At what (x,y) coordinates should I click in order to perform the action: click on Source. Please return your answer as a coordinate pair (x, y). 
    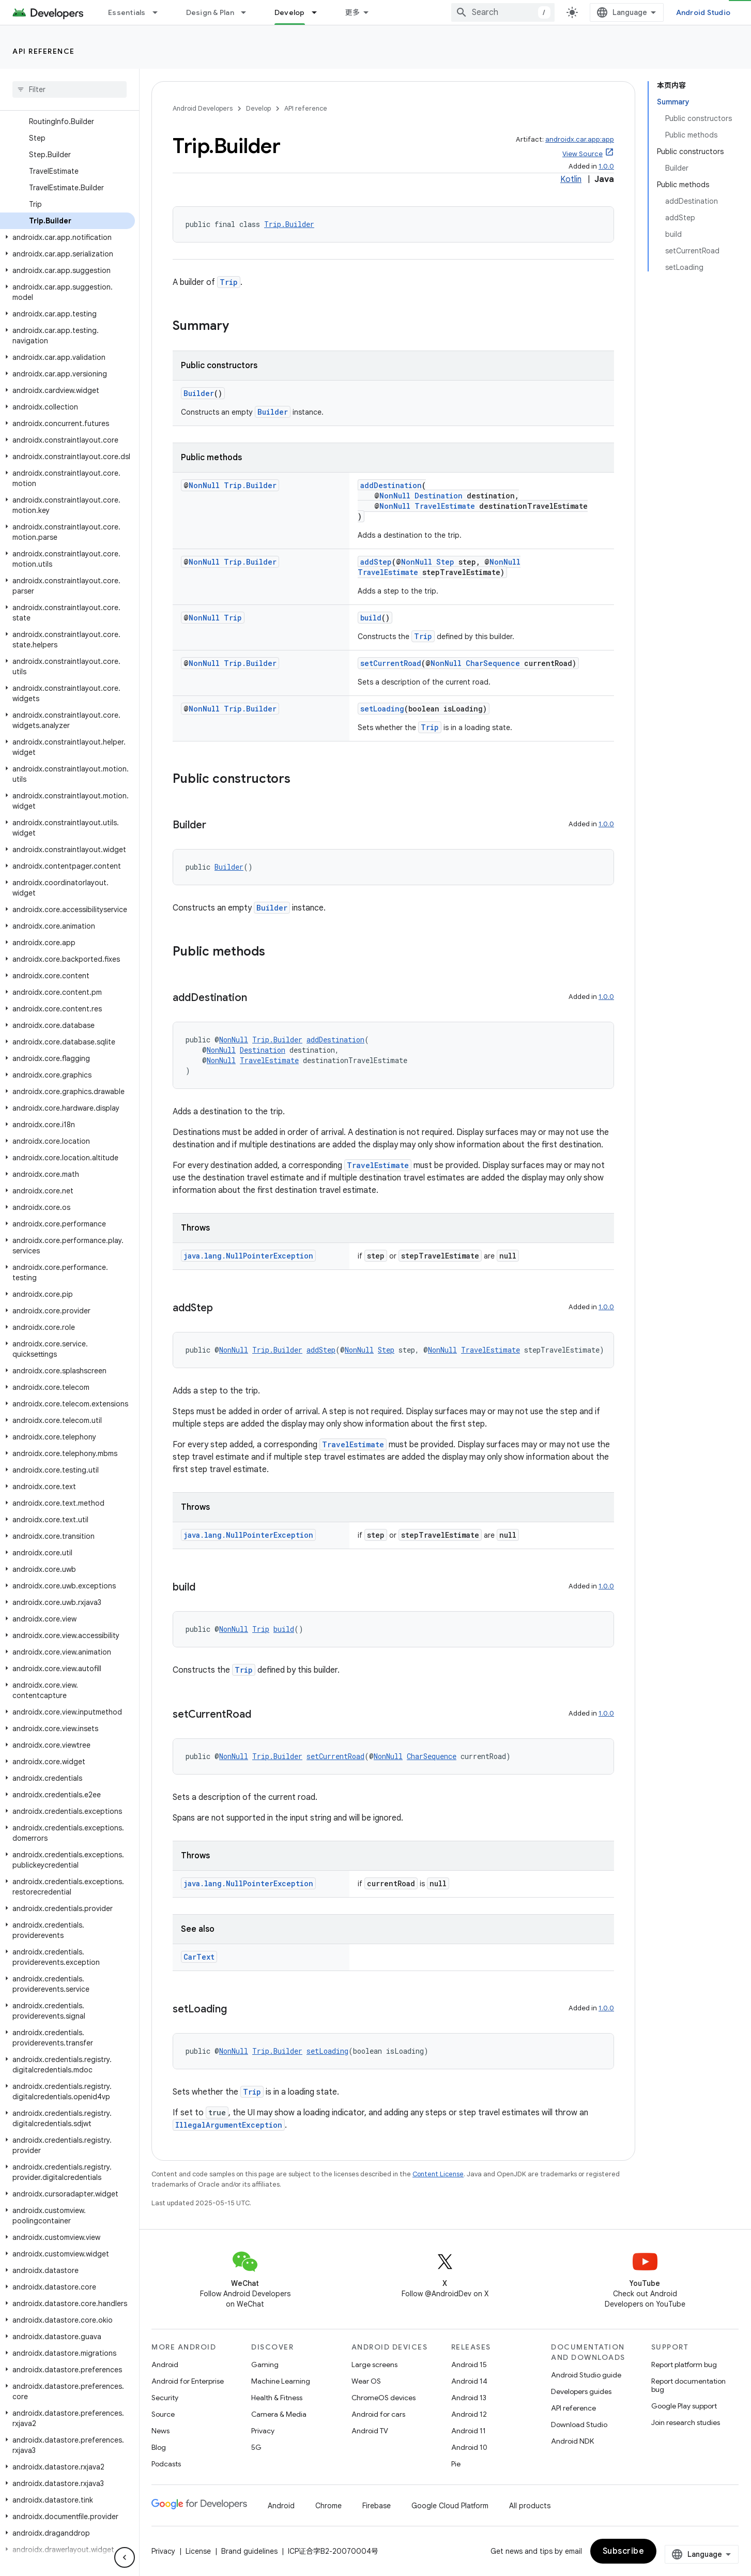
    Looking at the image, I should click on (163, 2414).